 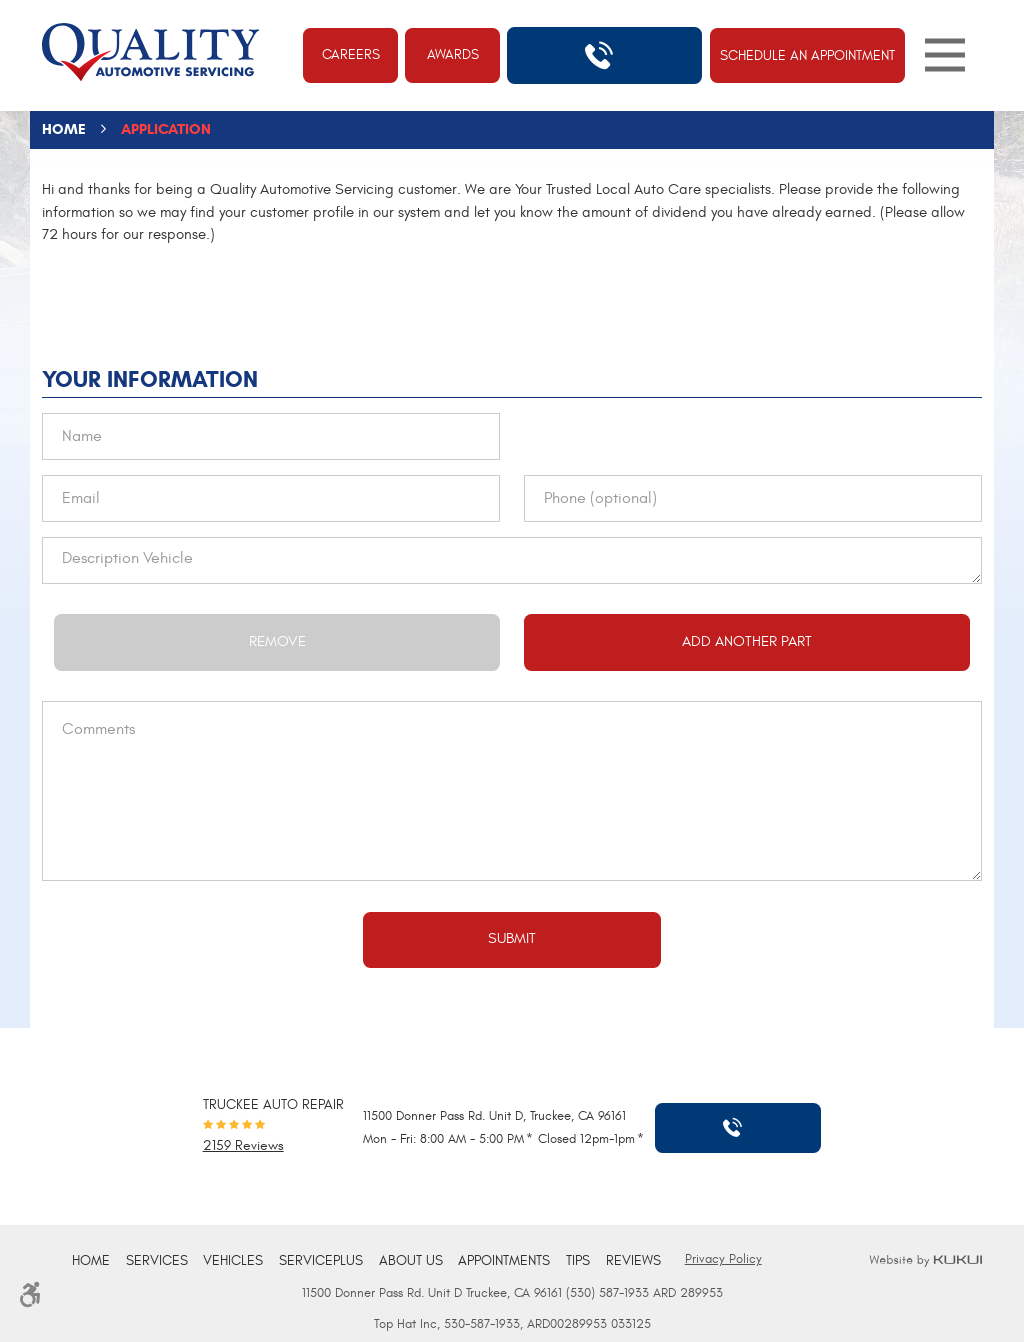 I want to click on Appointments, so click(x=504, y=1261).